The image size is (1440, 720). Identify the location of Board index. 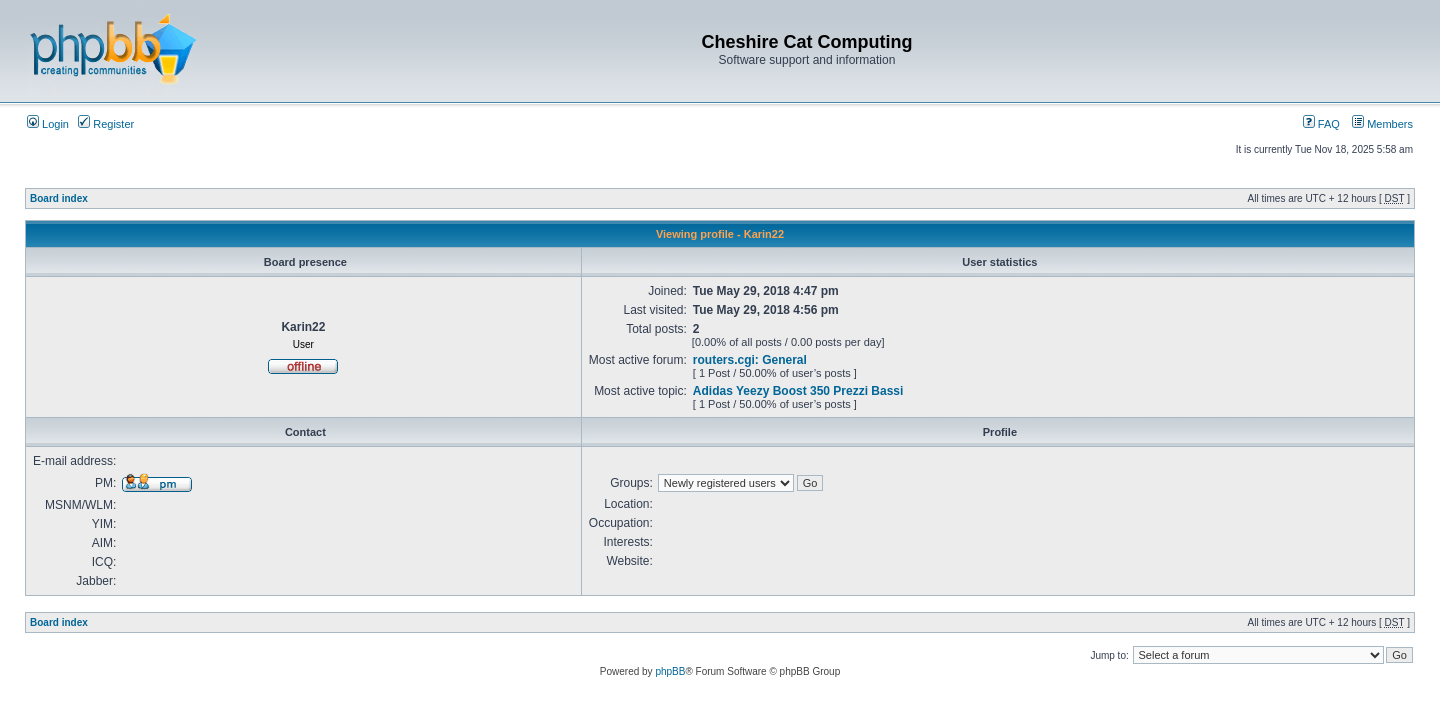
(59, 198).